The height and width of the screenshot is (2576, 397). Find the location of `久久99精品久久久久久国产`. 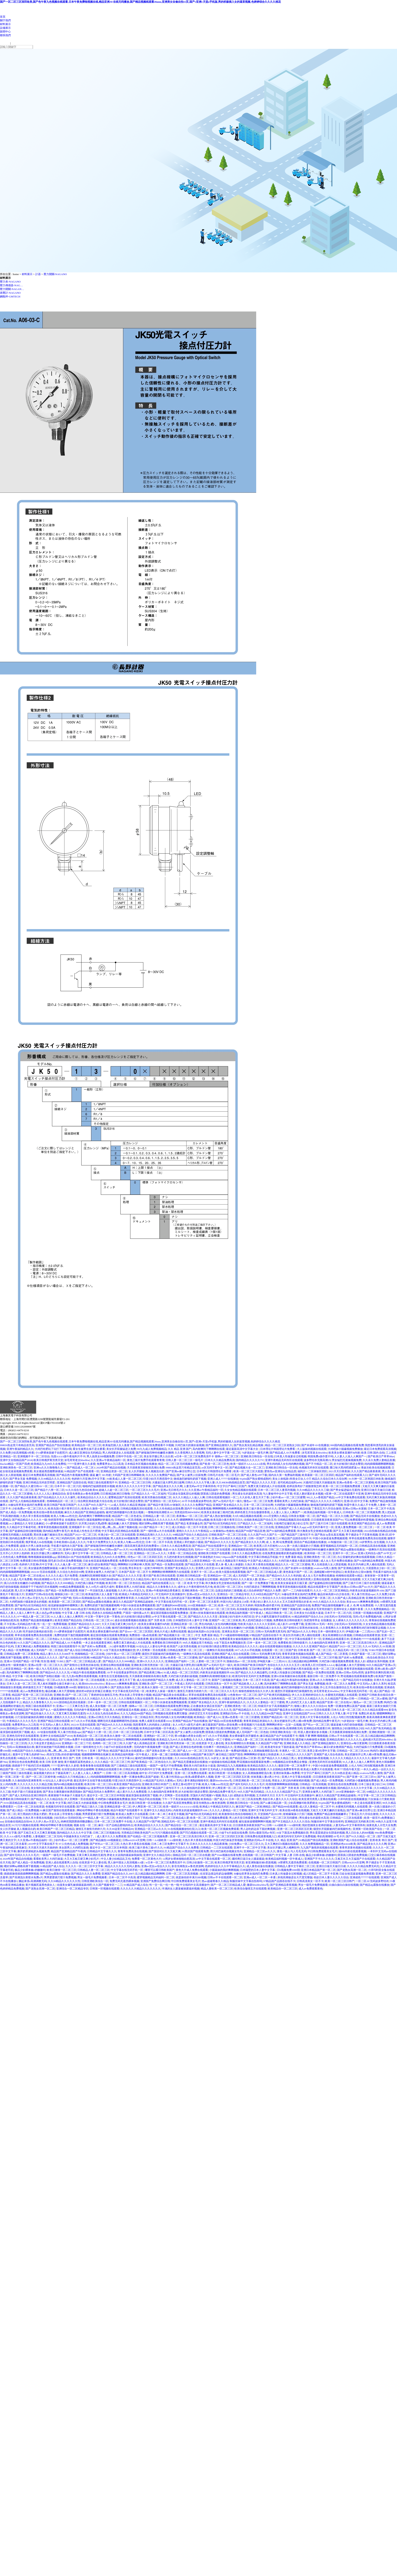

久久99精品久久久久久国产 is located at coordinates (296, 1754).